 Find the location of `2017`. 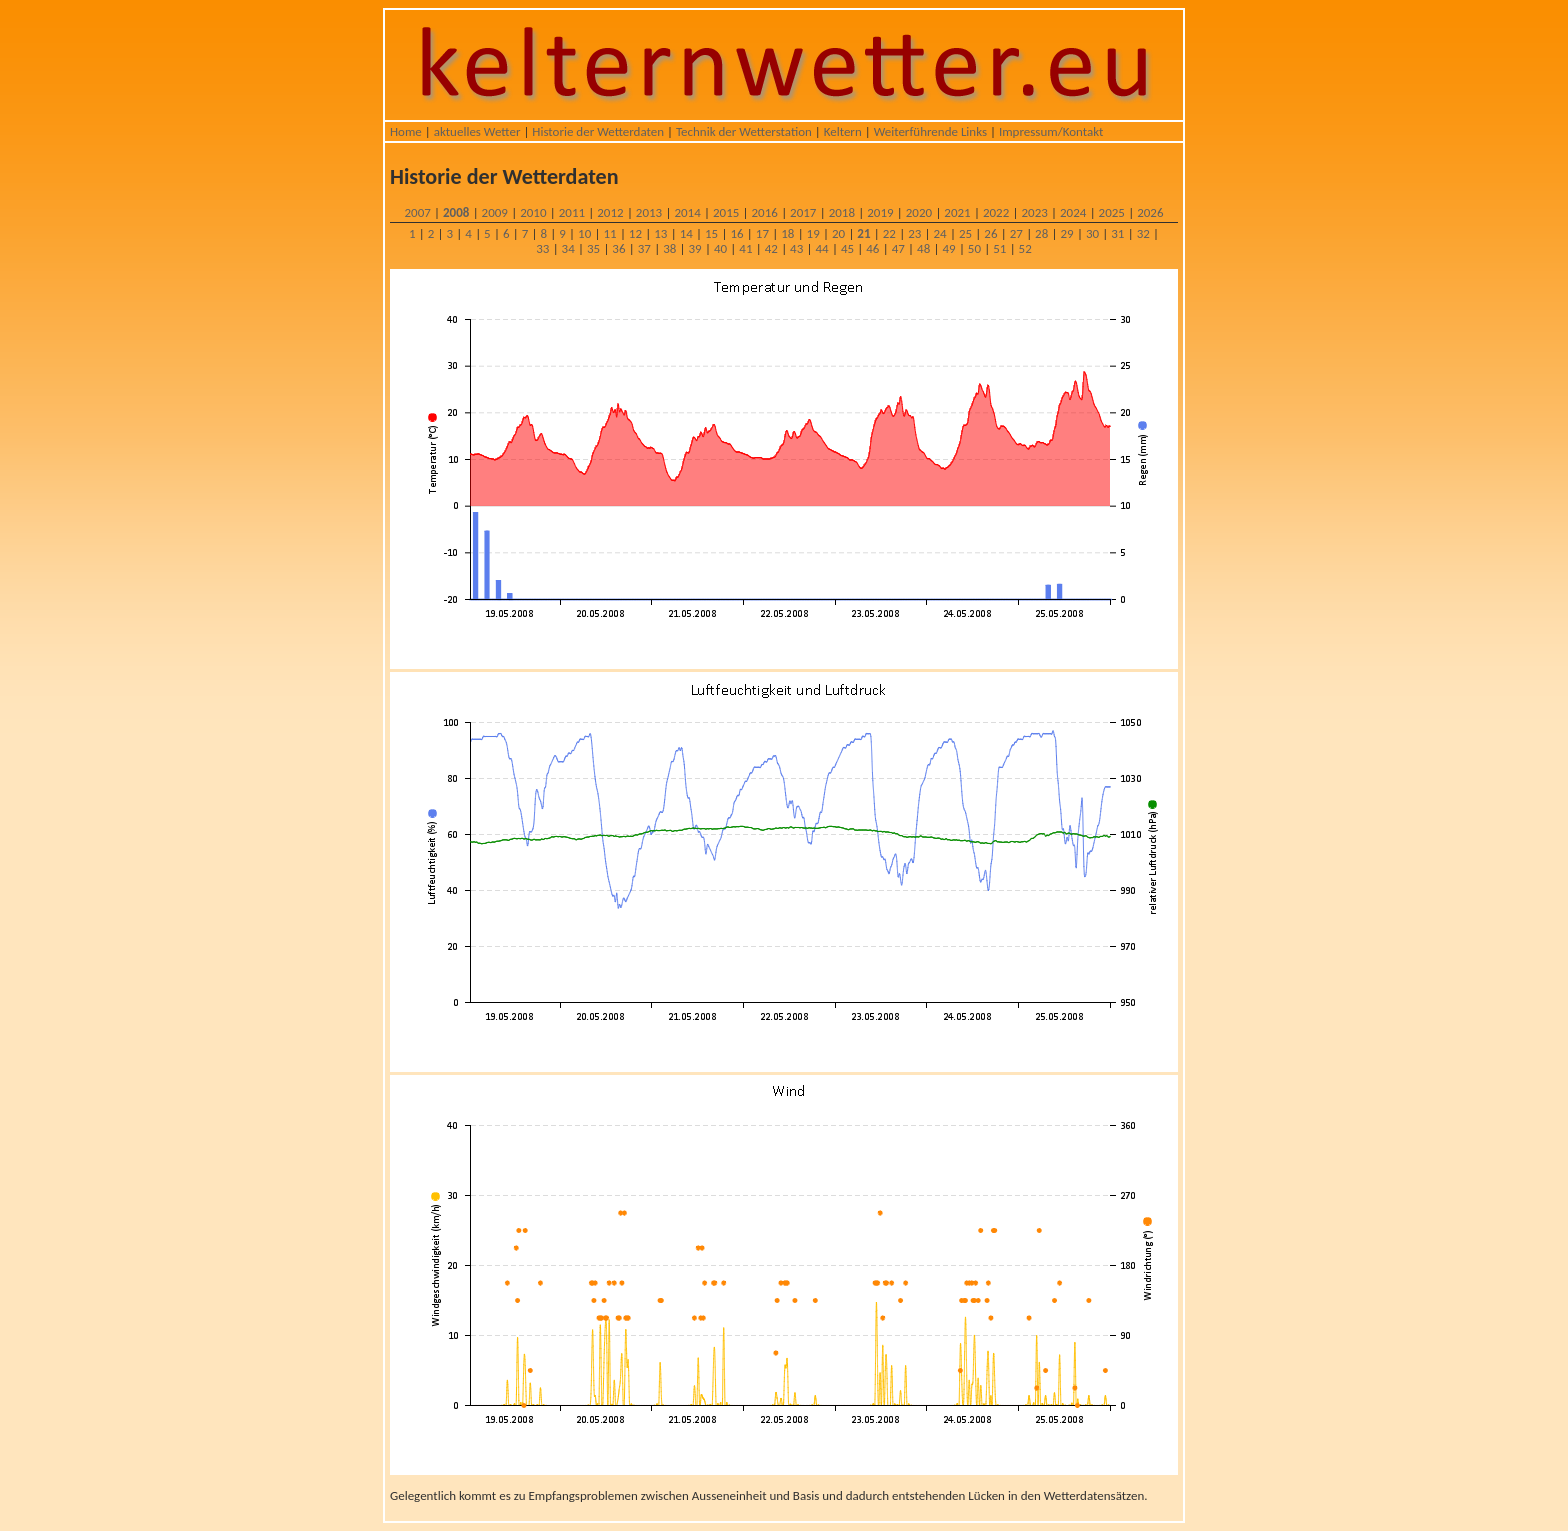

2017 is located at coordinates (803, 212).